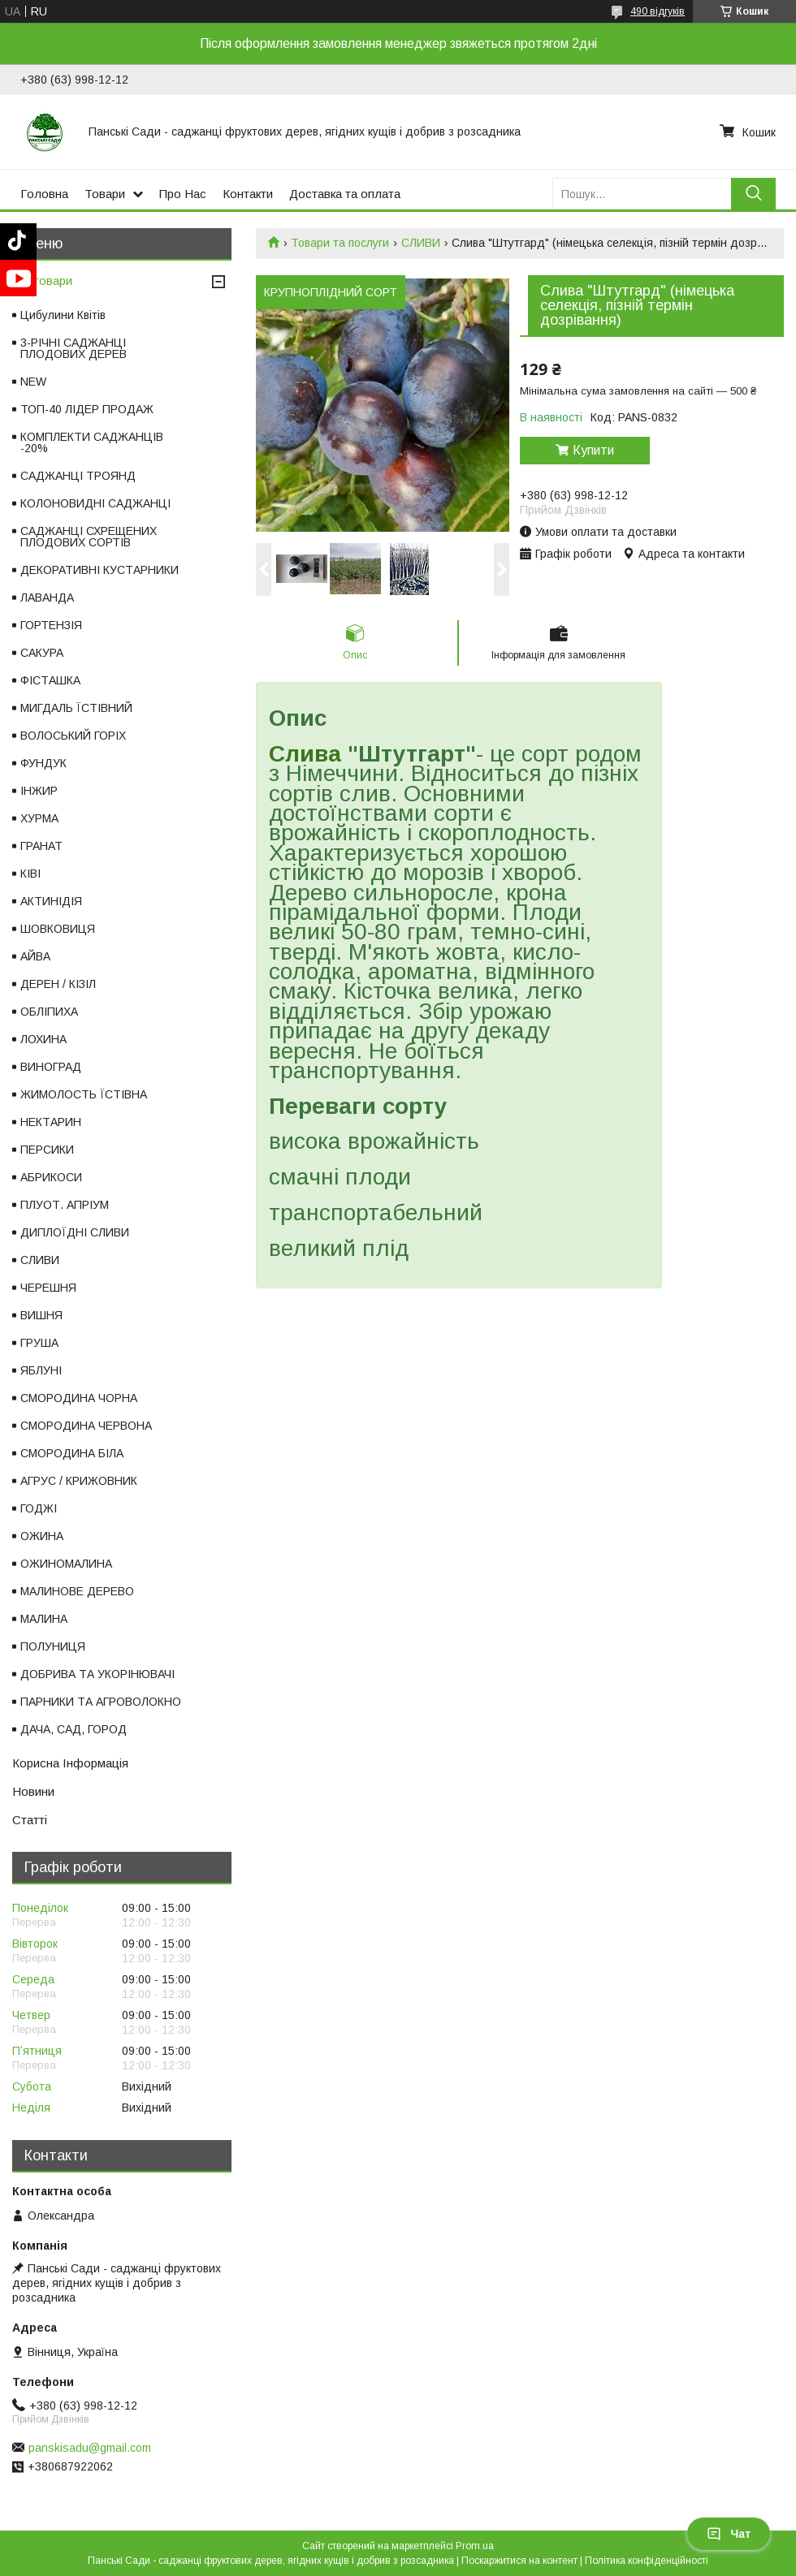  What do you see at coordinates (52, 1646) in the screenshot?
I see `ПОЛУНИЦЯ` at bounding box center [52, 1646].